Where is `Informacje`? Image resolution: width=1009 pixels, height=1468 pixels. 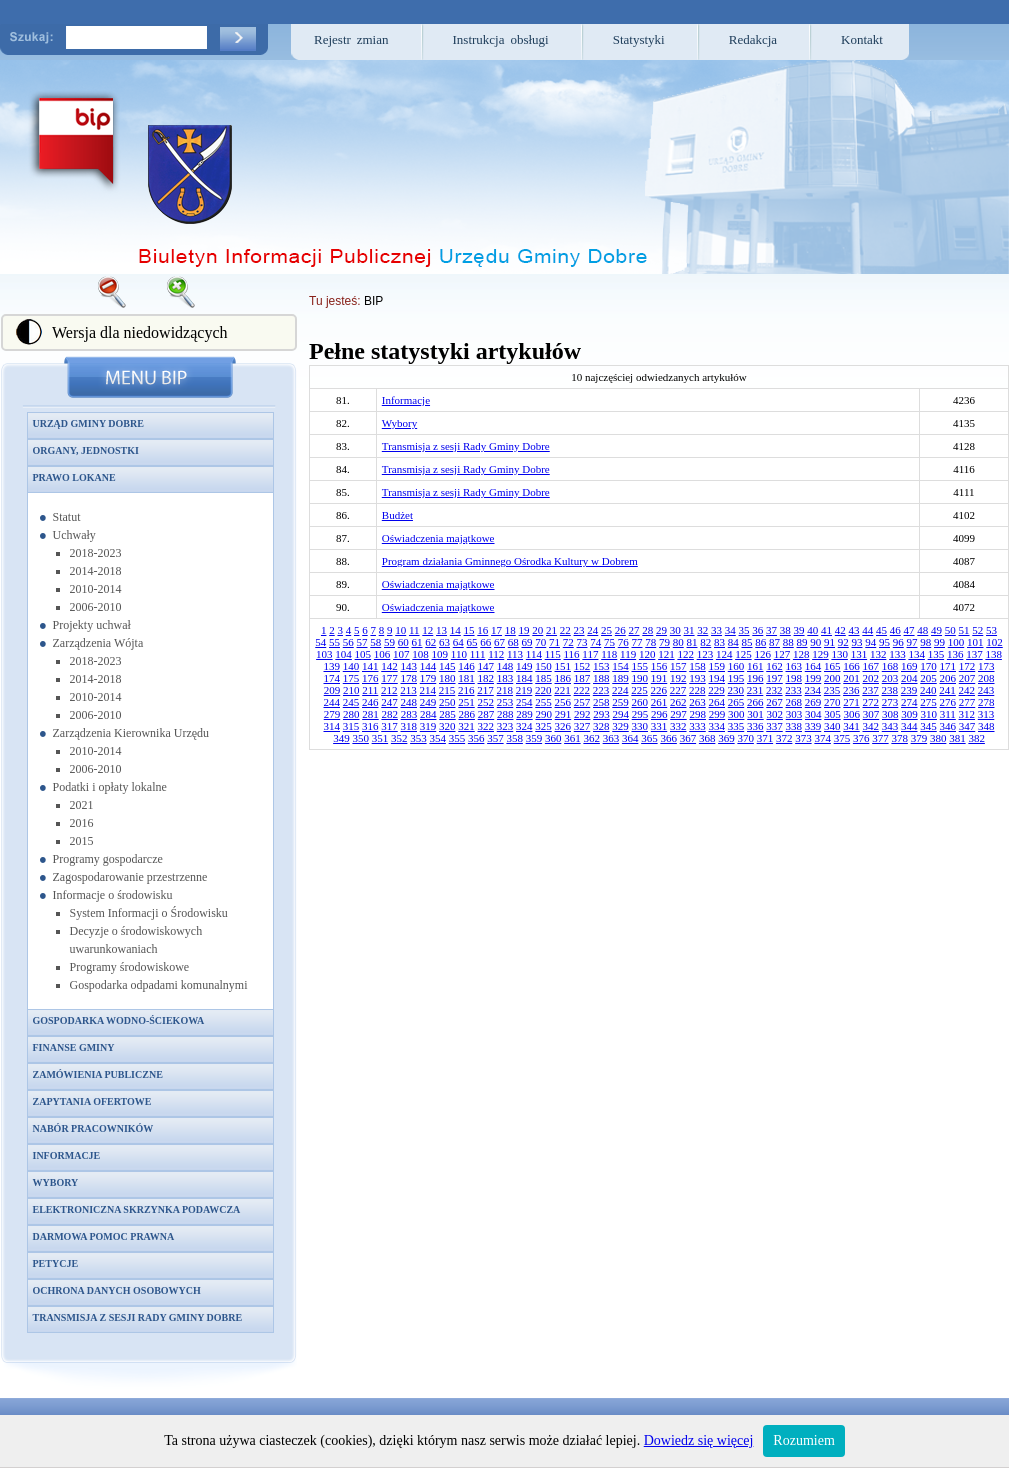
Informacje is located at coordinates (67, 1155).